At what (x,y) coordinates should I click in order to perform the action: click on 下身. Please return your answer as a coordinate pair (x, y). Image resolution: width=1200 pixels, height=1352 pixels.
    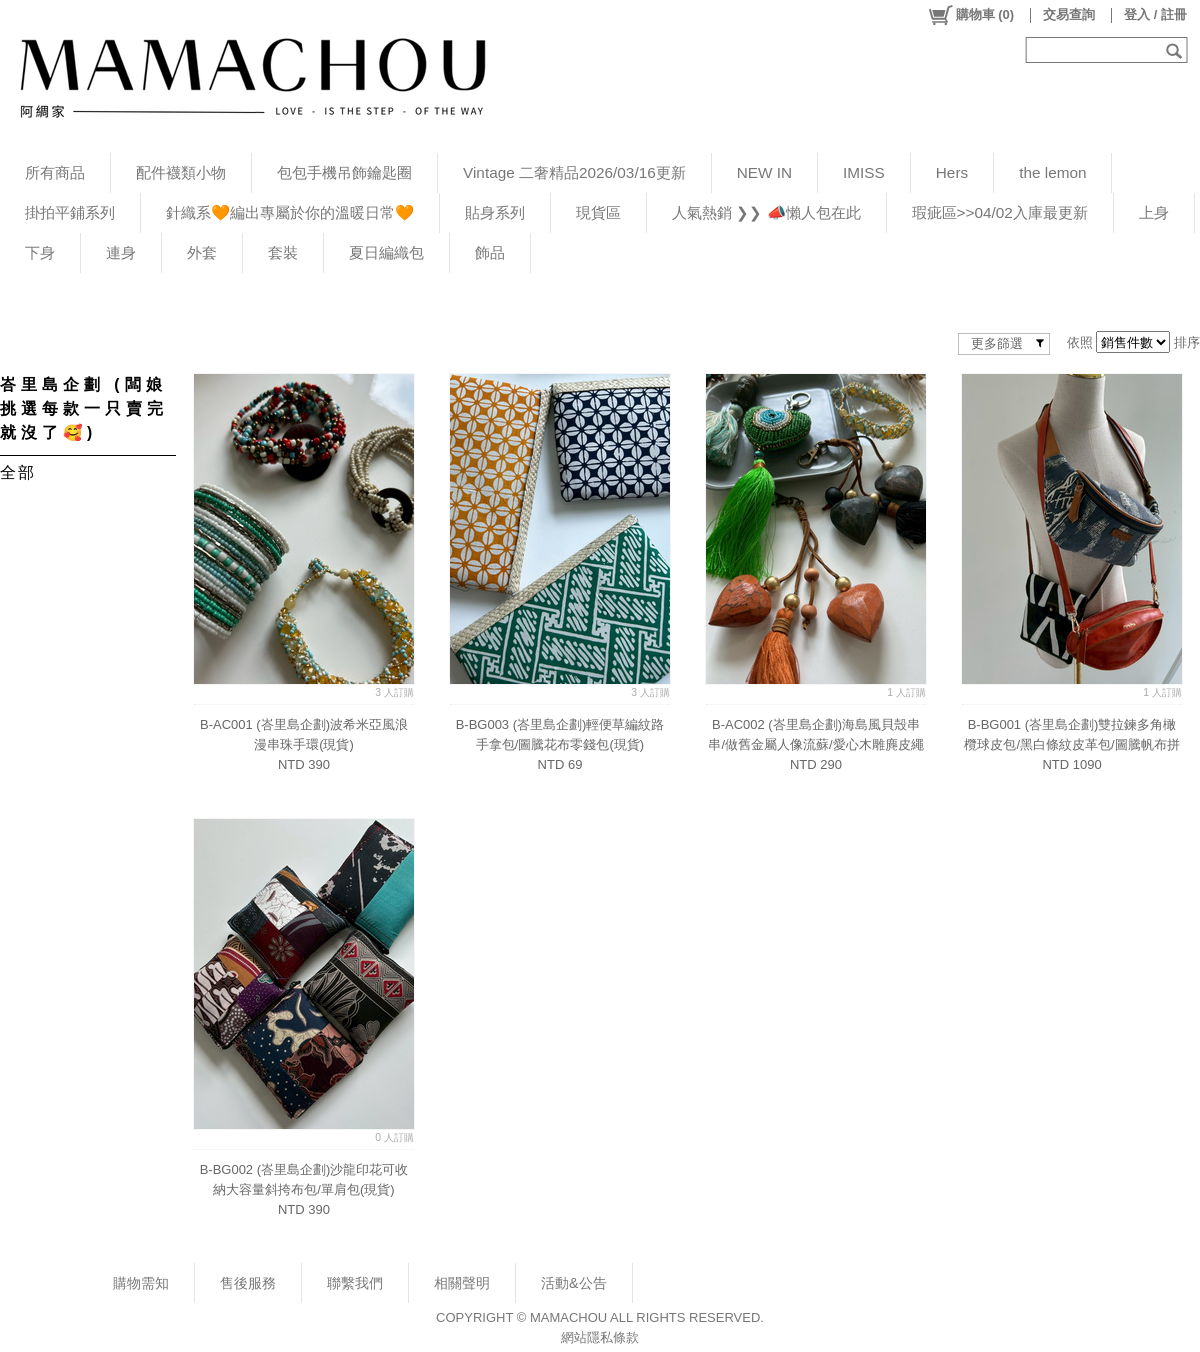
    Looking at the image, I should click on (40, 252).